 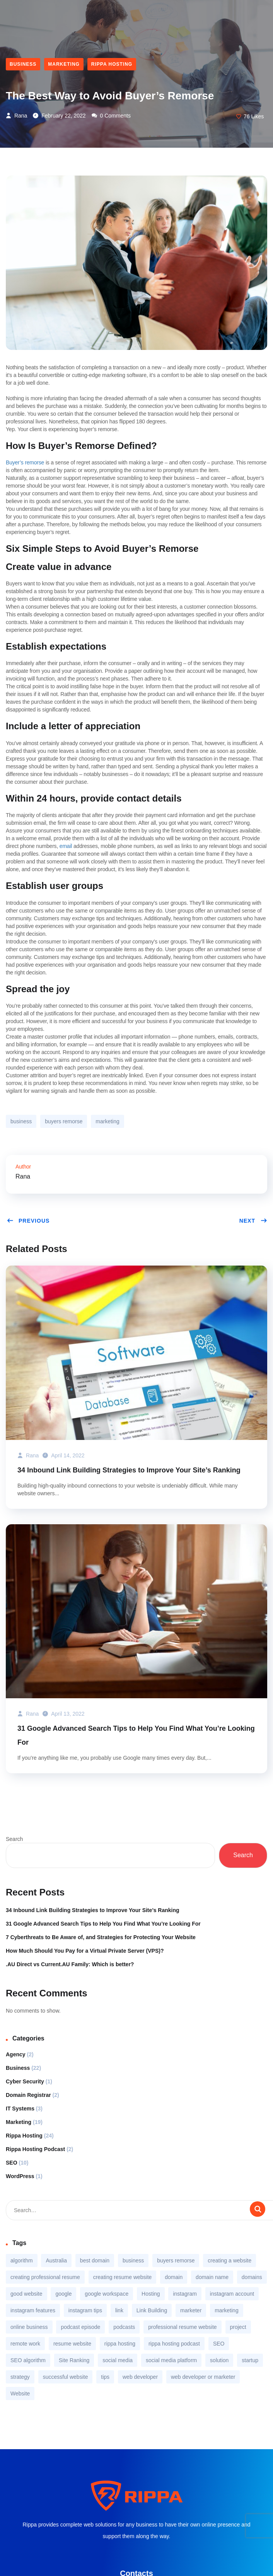 What do you see at coordinates (21, 2260) in the screenshot?
I see `algorithm [algorithm (1 item)]` at bounding box center [21, 2260].